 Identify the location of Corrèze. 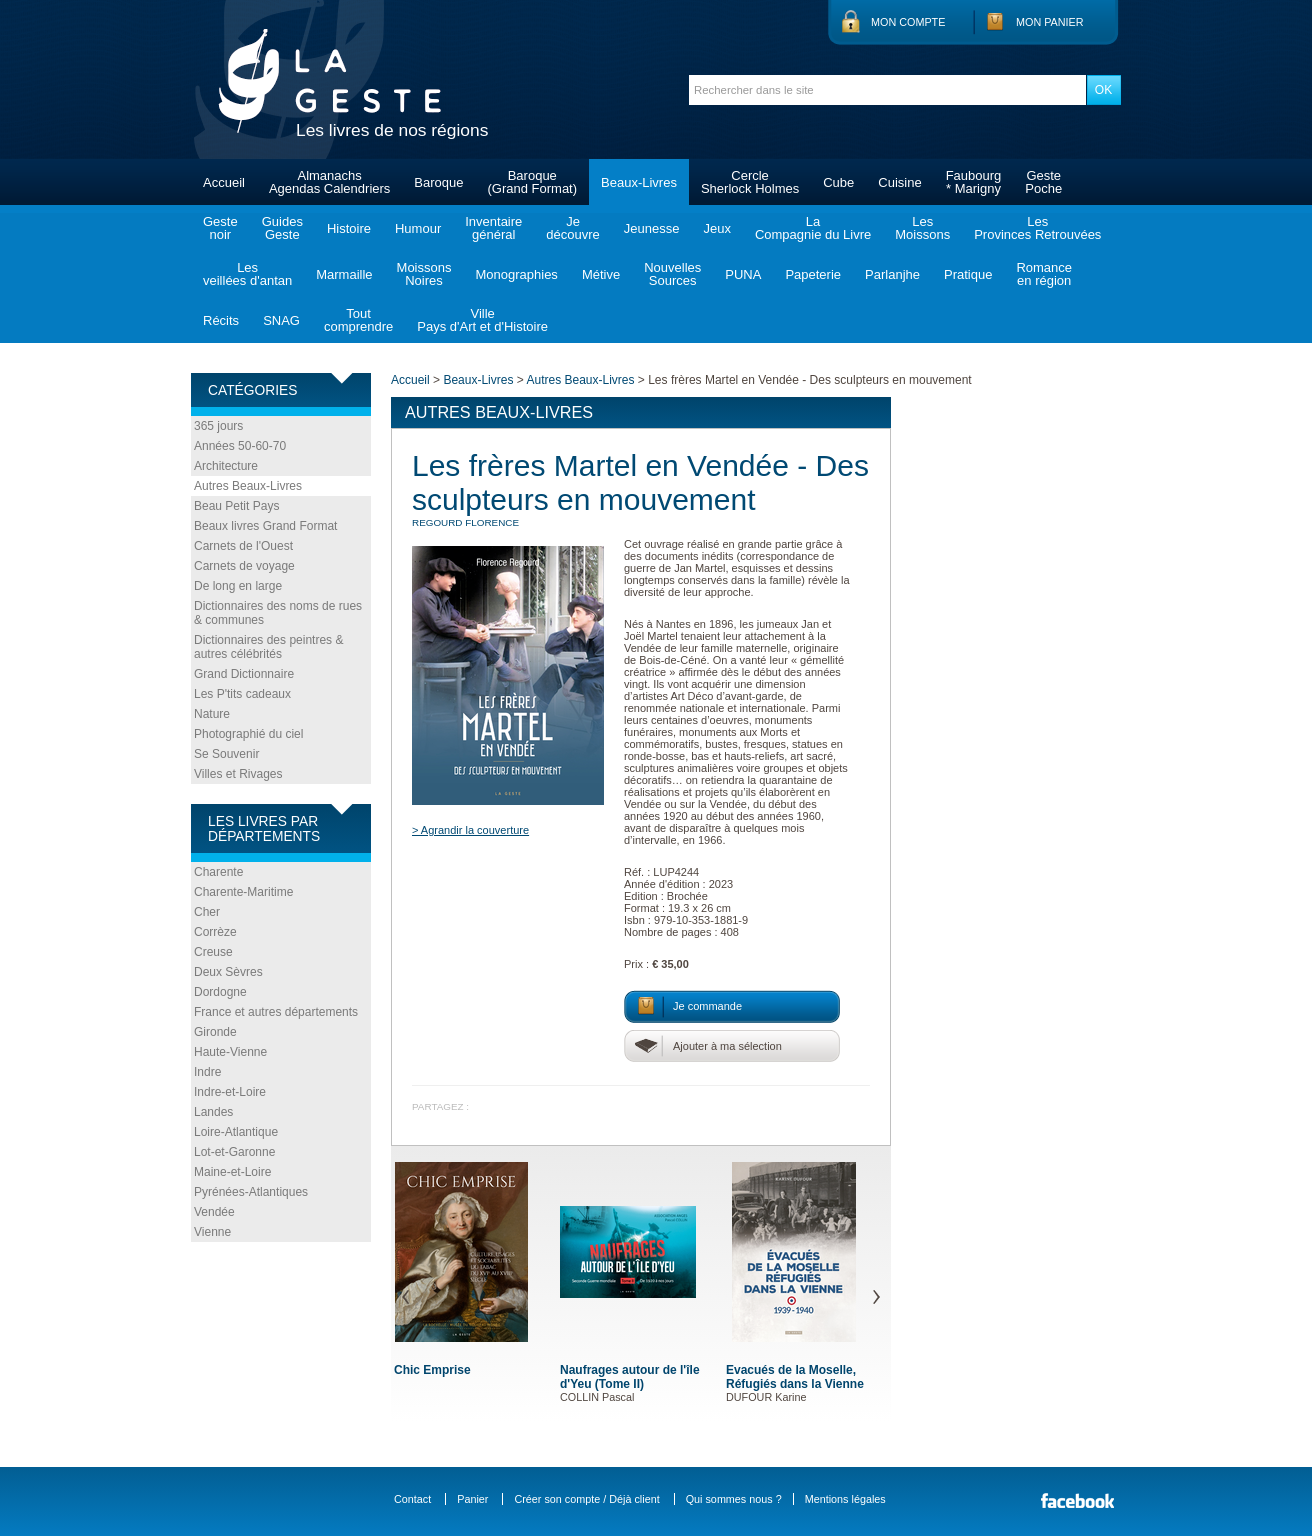
(215, 932).